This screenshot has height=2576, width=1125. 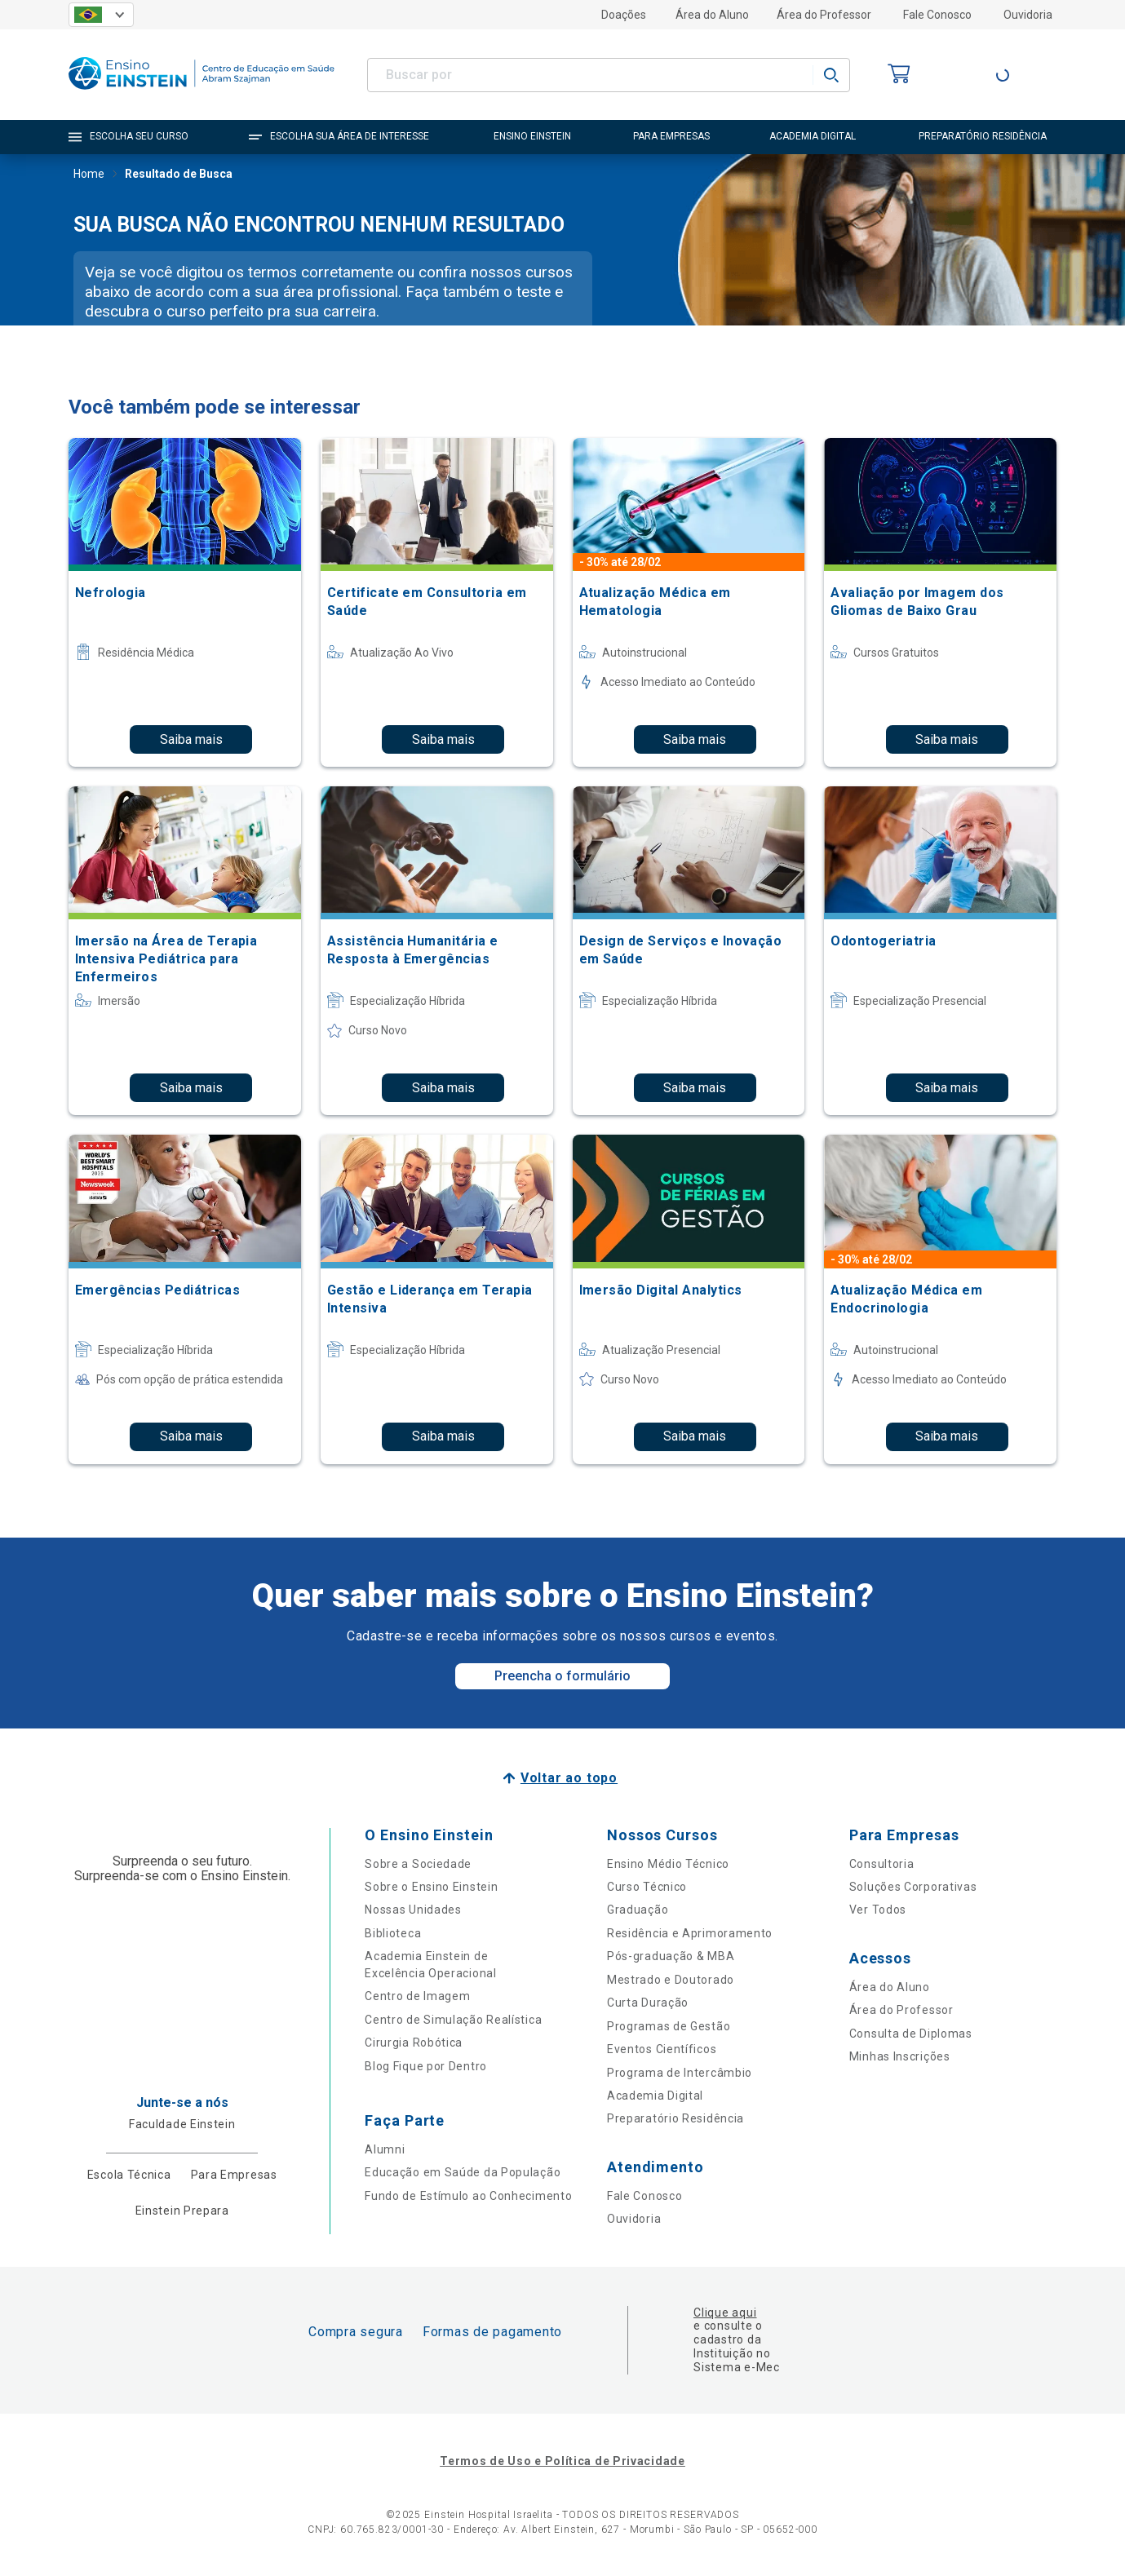 I want to click on Biblioteca, so click(x=393, y=1933).